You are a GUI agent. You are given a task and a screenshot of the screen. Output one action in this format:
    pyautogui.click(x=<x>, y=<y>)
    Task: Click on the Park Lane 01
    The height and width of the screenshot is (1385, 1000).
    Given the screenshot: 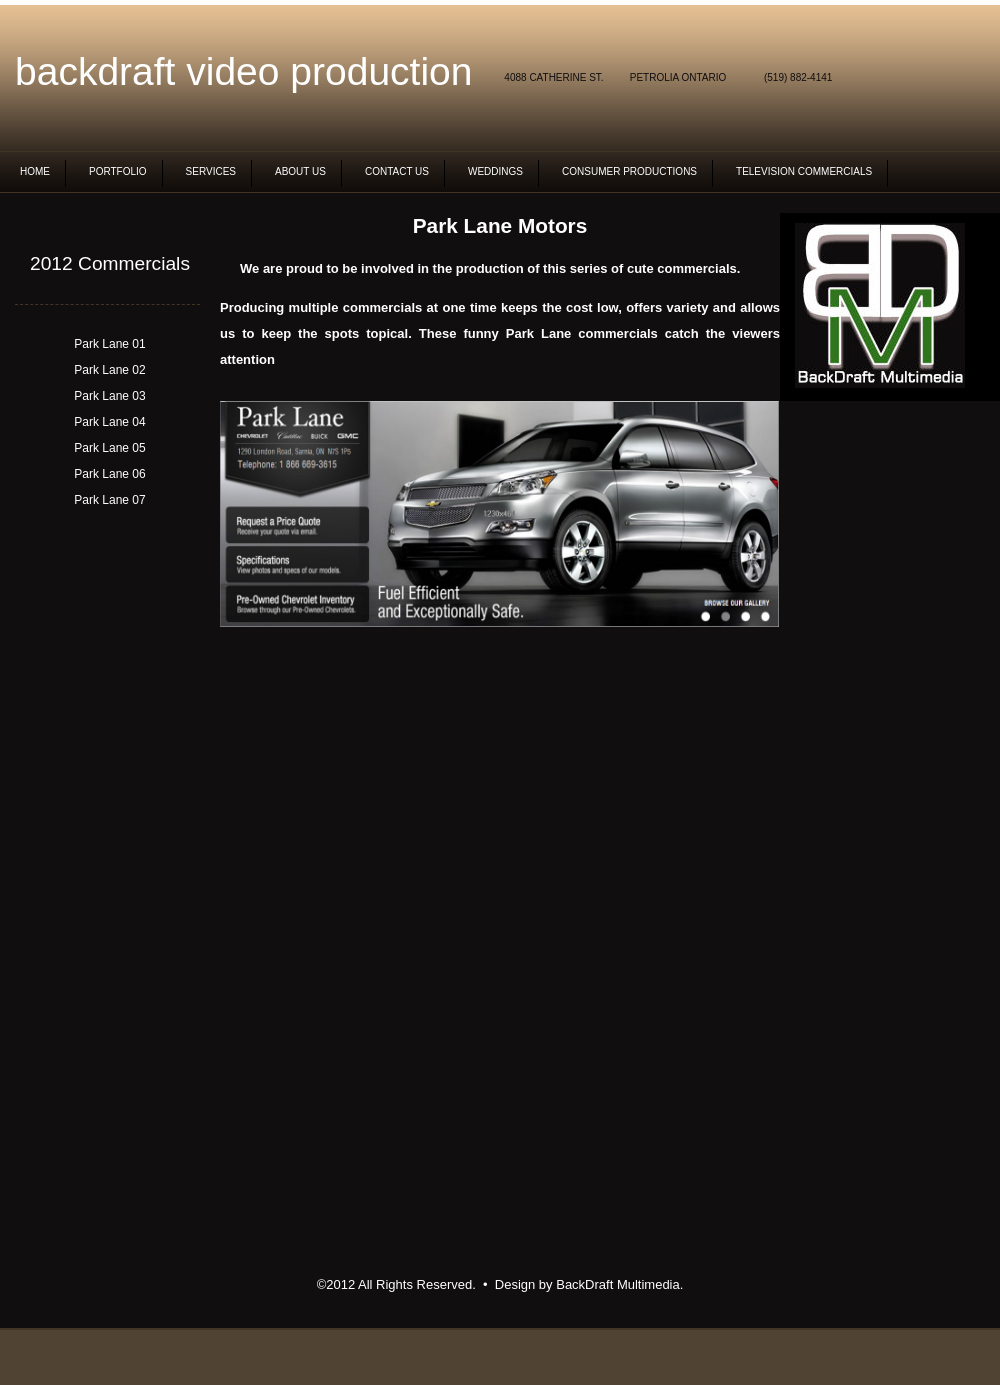 What is the action you would take?
    pyautogui.click(x=109, y=344)
    